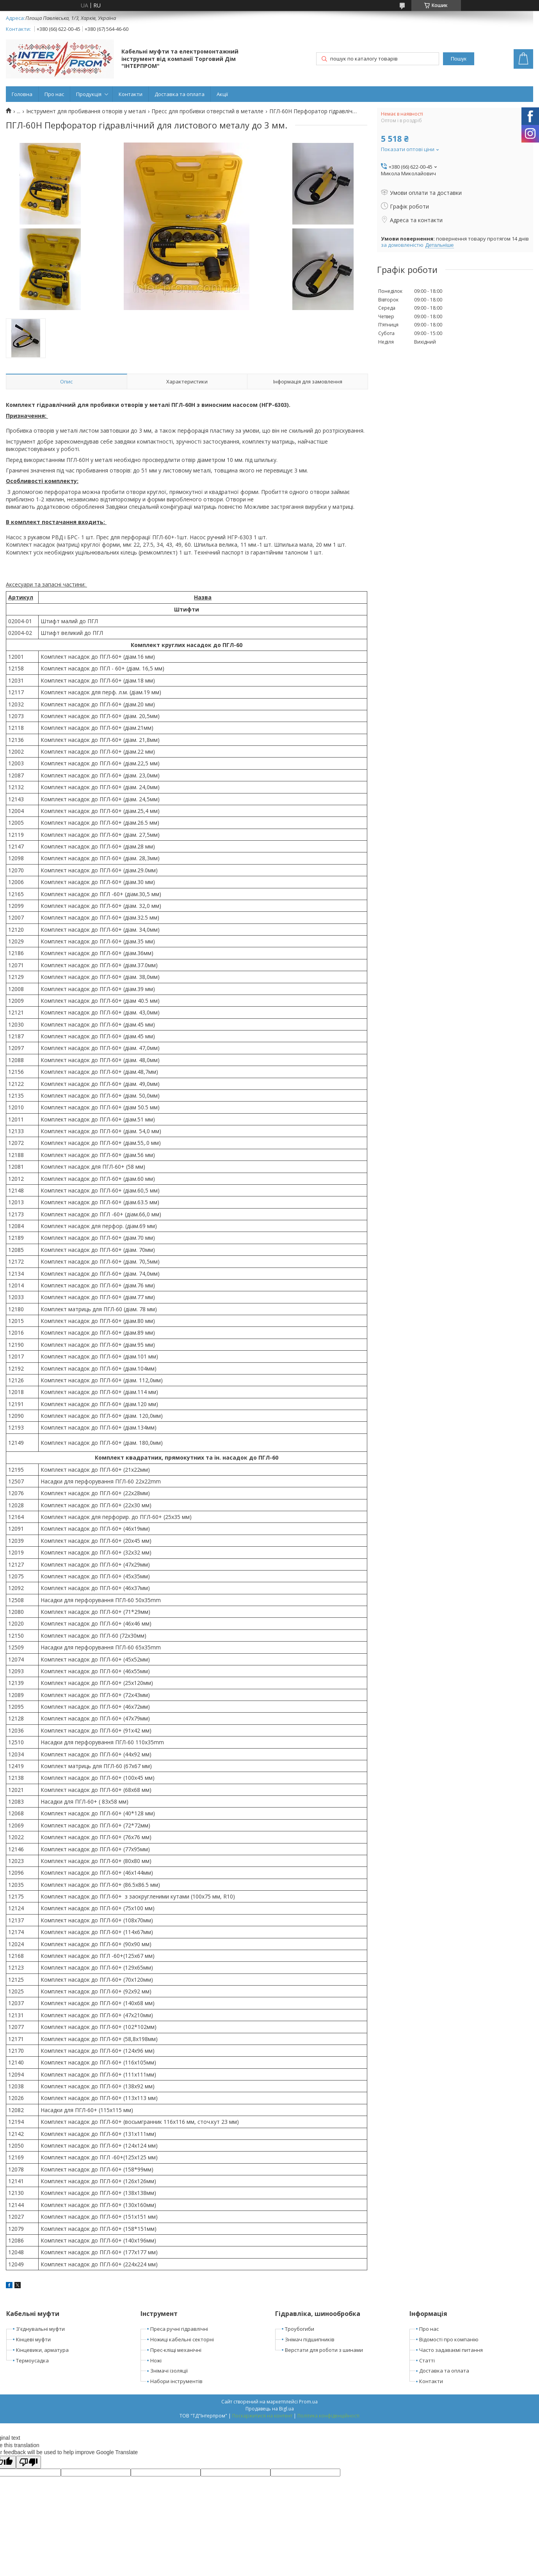  I want to click on Головна, so click(22, 94).